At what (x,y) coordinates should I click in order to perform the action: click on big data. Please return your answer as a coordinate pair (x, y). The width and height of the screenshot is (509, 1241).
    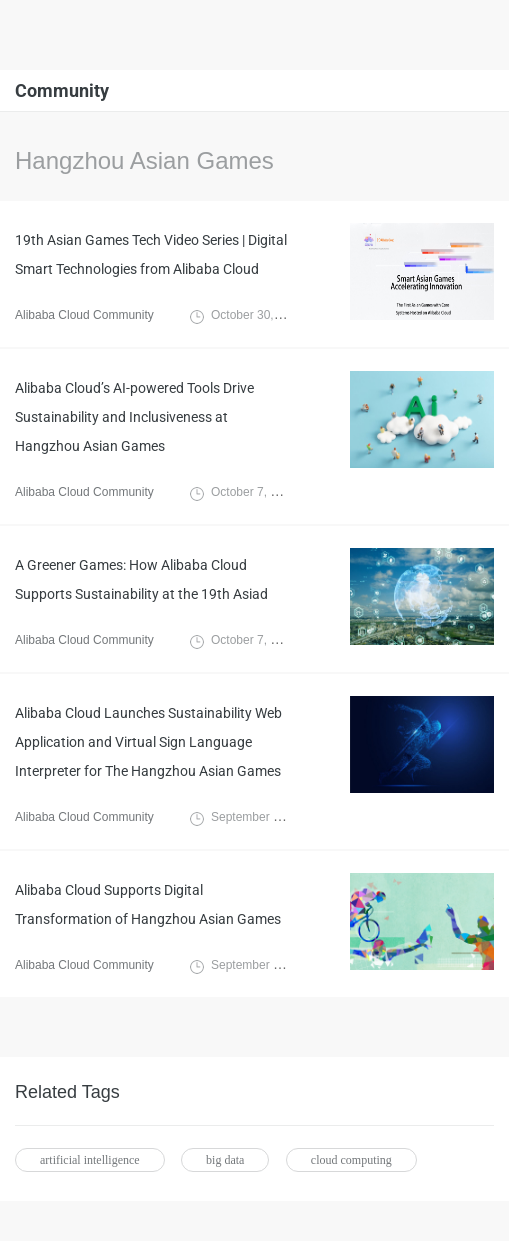
    Looking at the image, I should click on (225, 1160).